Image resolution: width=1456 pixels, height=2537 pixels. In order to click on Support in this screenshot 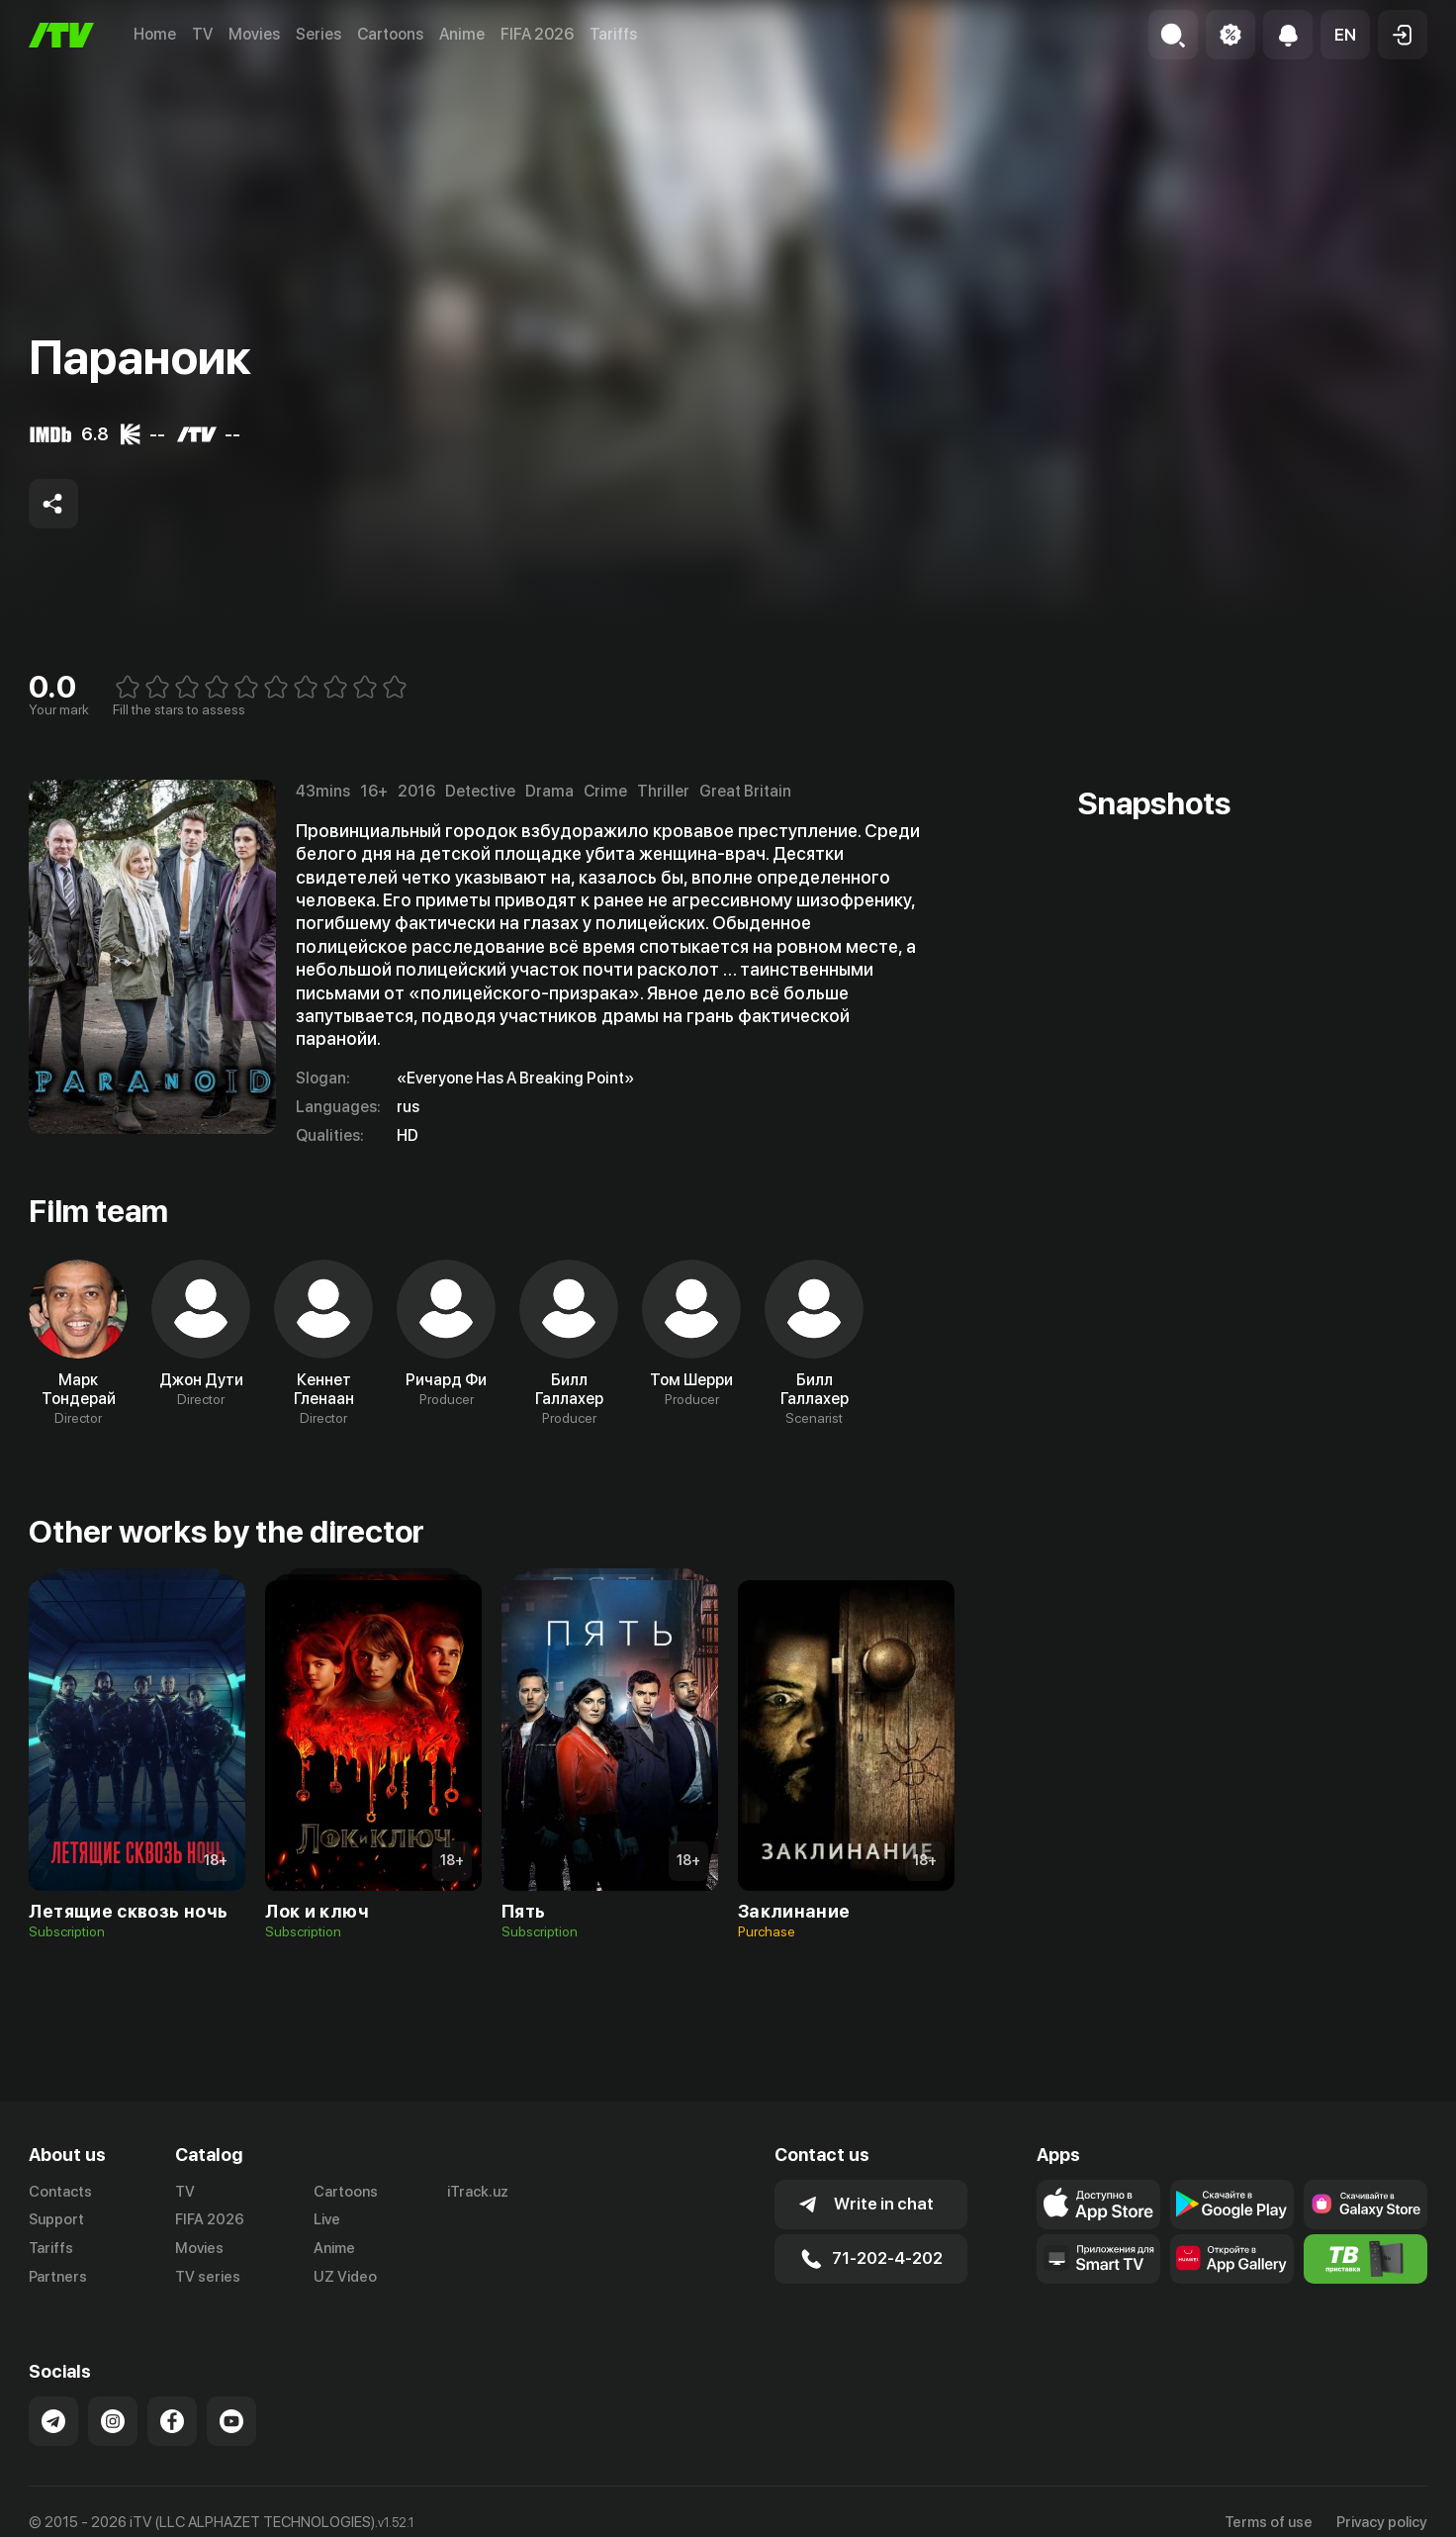, I will do `click(56, 2219)`.